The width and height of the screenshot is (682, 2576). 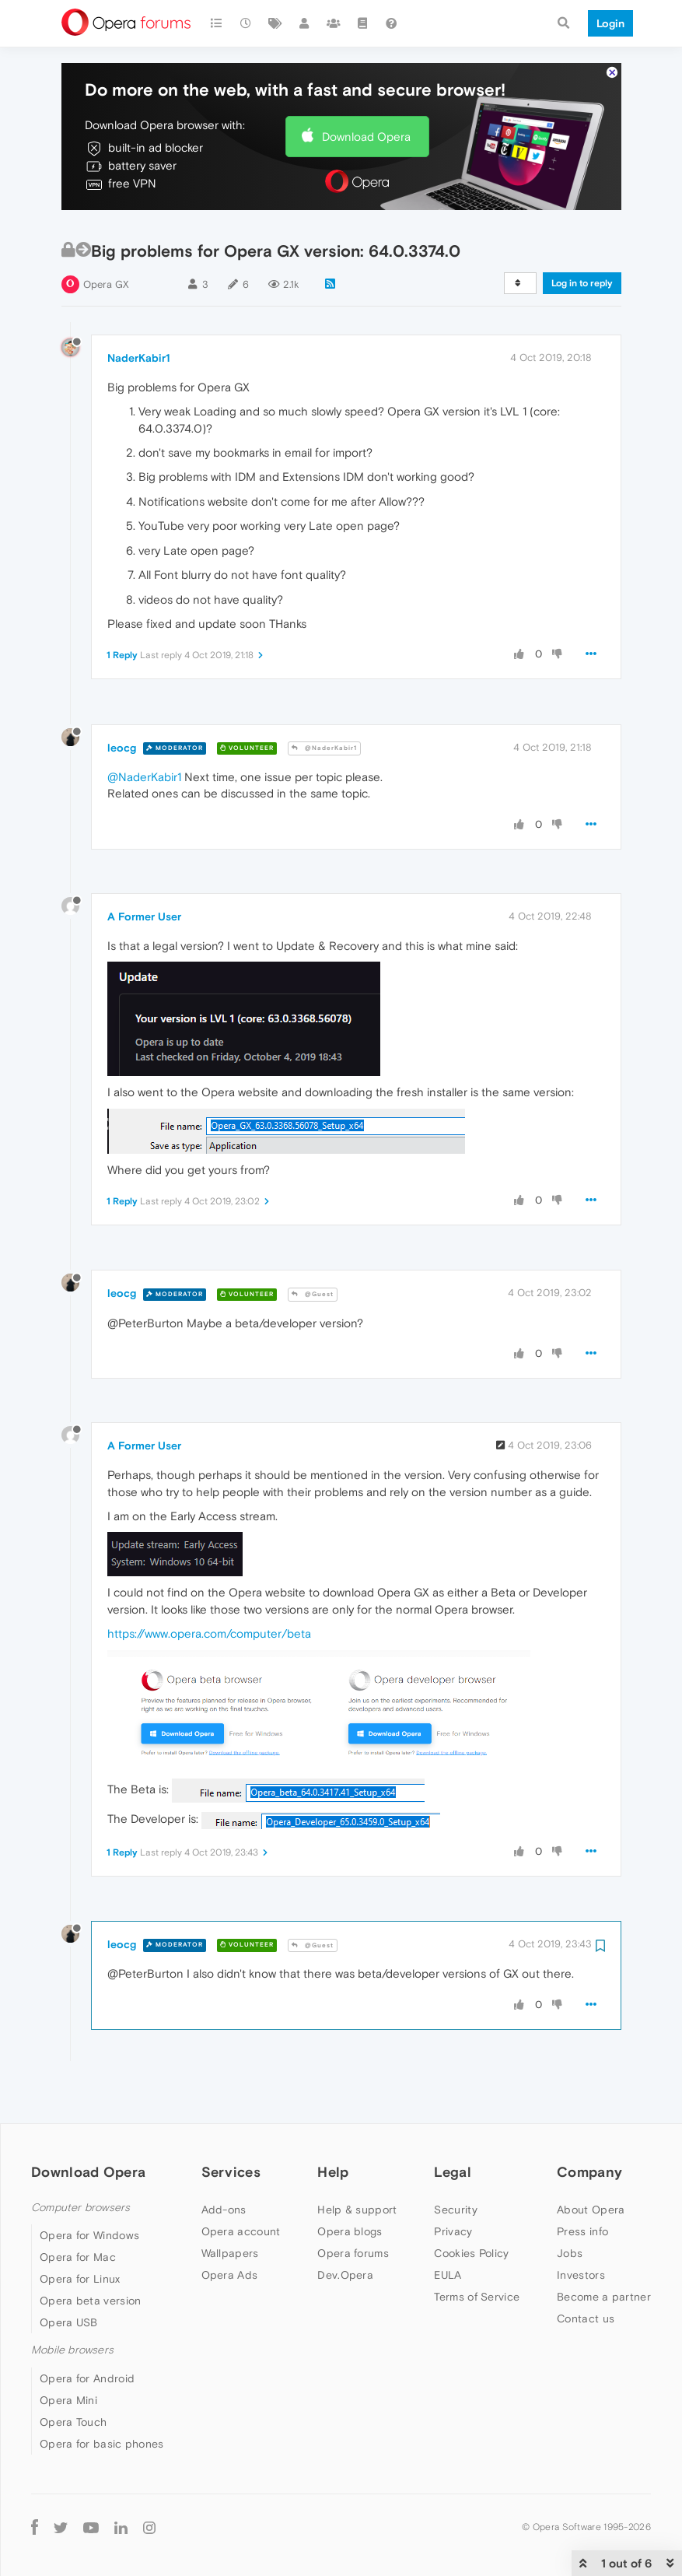 What do you see at coordinates (106, 238) in the screenshot?
I see `Opera GX` at bounding box center [106, 238].